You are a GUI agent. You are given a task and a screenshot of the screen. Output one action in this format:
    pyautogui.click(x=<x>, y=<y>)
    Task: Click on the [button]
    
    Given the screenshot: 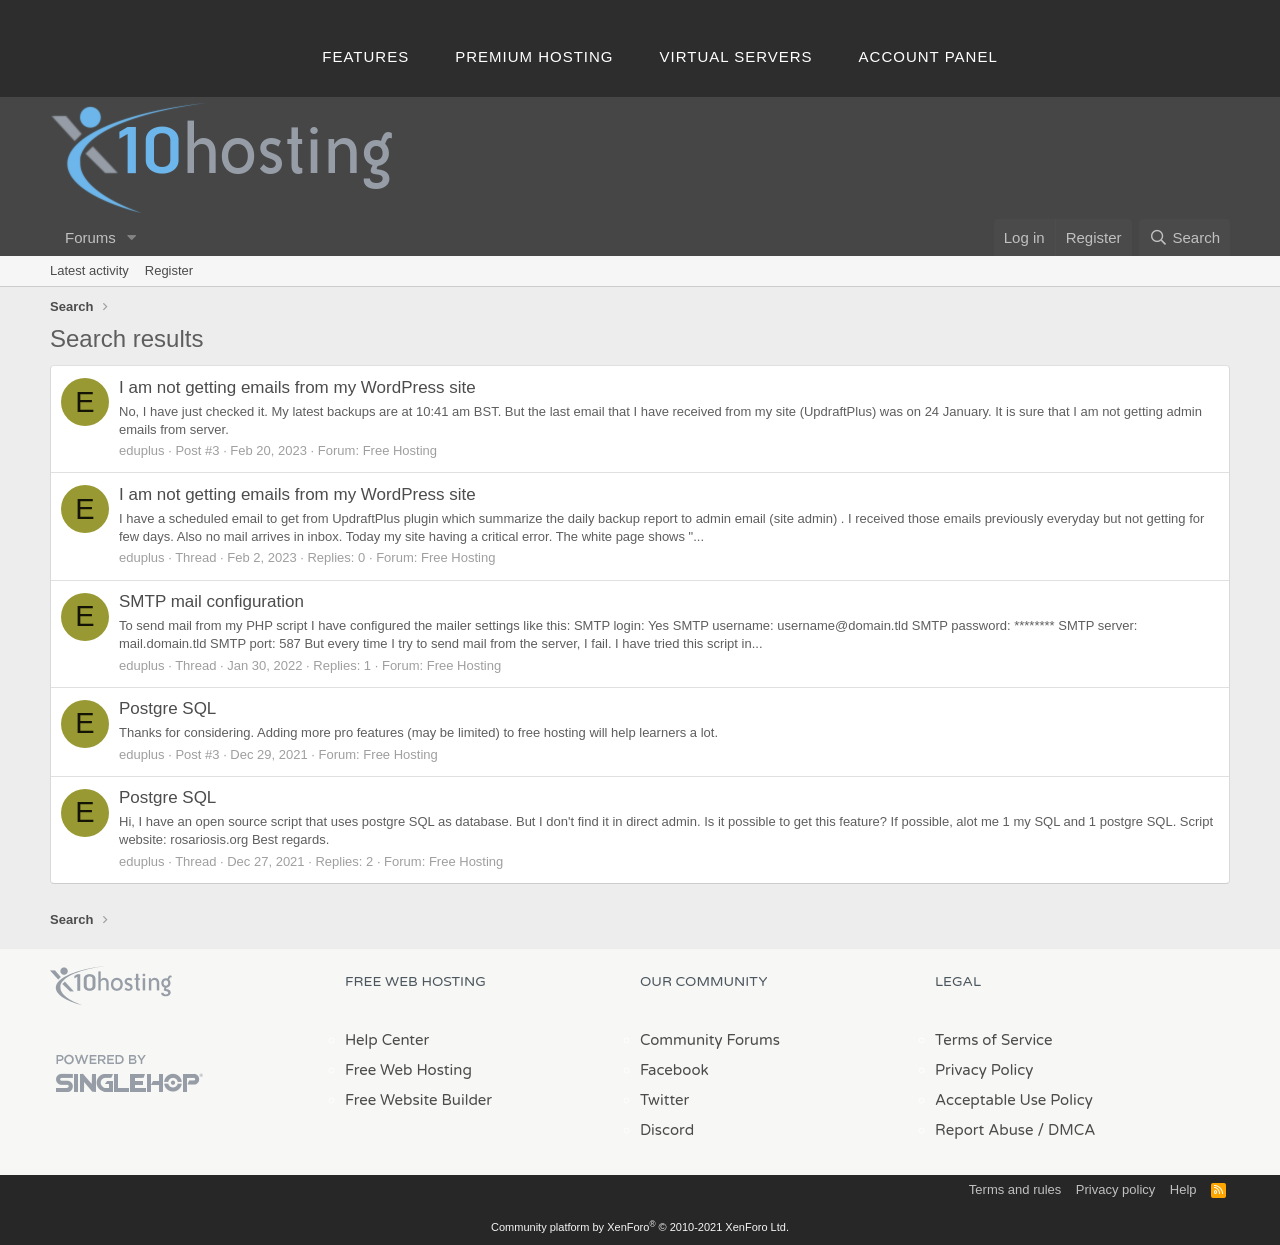 What is the action you would take?
    pyautogui.click(x=132, y=237)
    